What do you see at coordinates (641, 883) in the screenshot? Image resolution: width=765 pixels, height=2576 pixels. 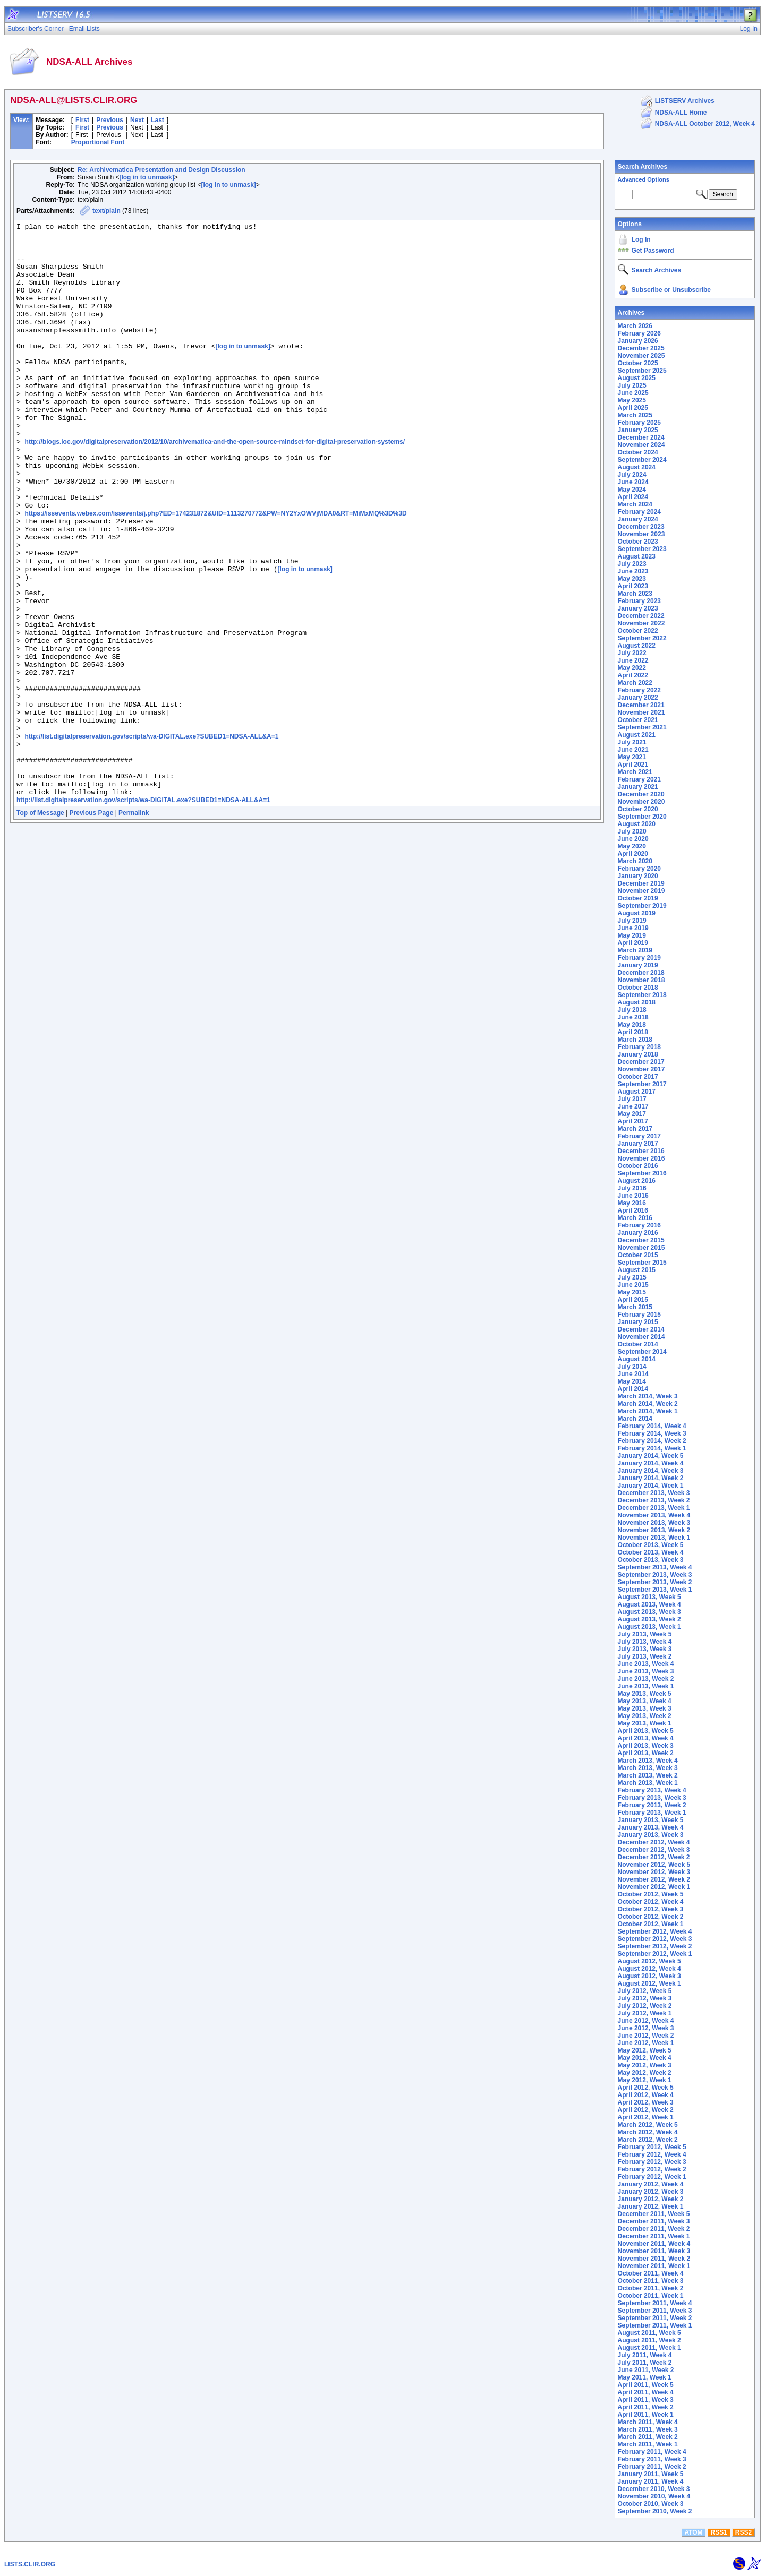 I see `December 2019` at bounding box center [641, 883].